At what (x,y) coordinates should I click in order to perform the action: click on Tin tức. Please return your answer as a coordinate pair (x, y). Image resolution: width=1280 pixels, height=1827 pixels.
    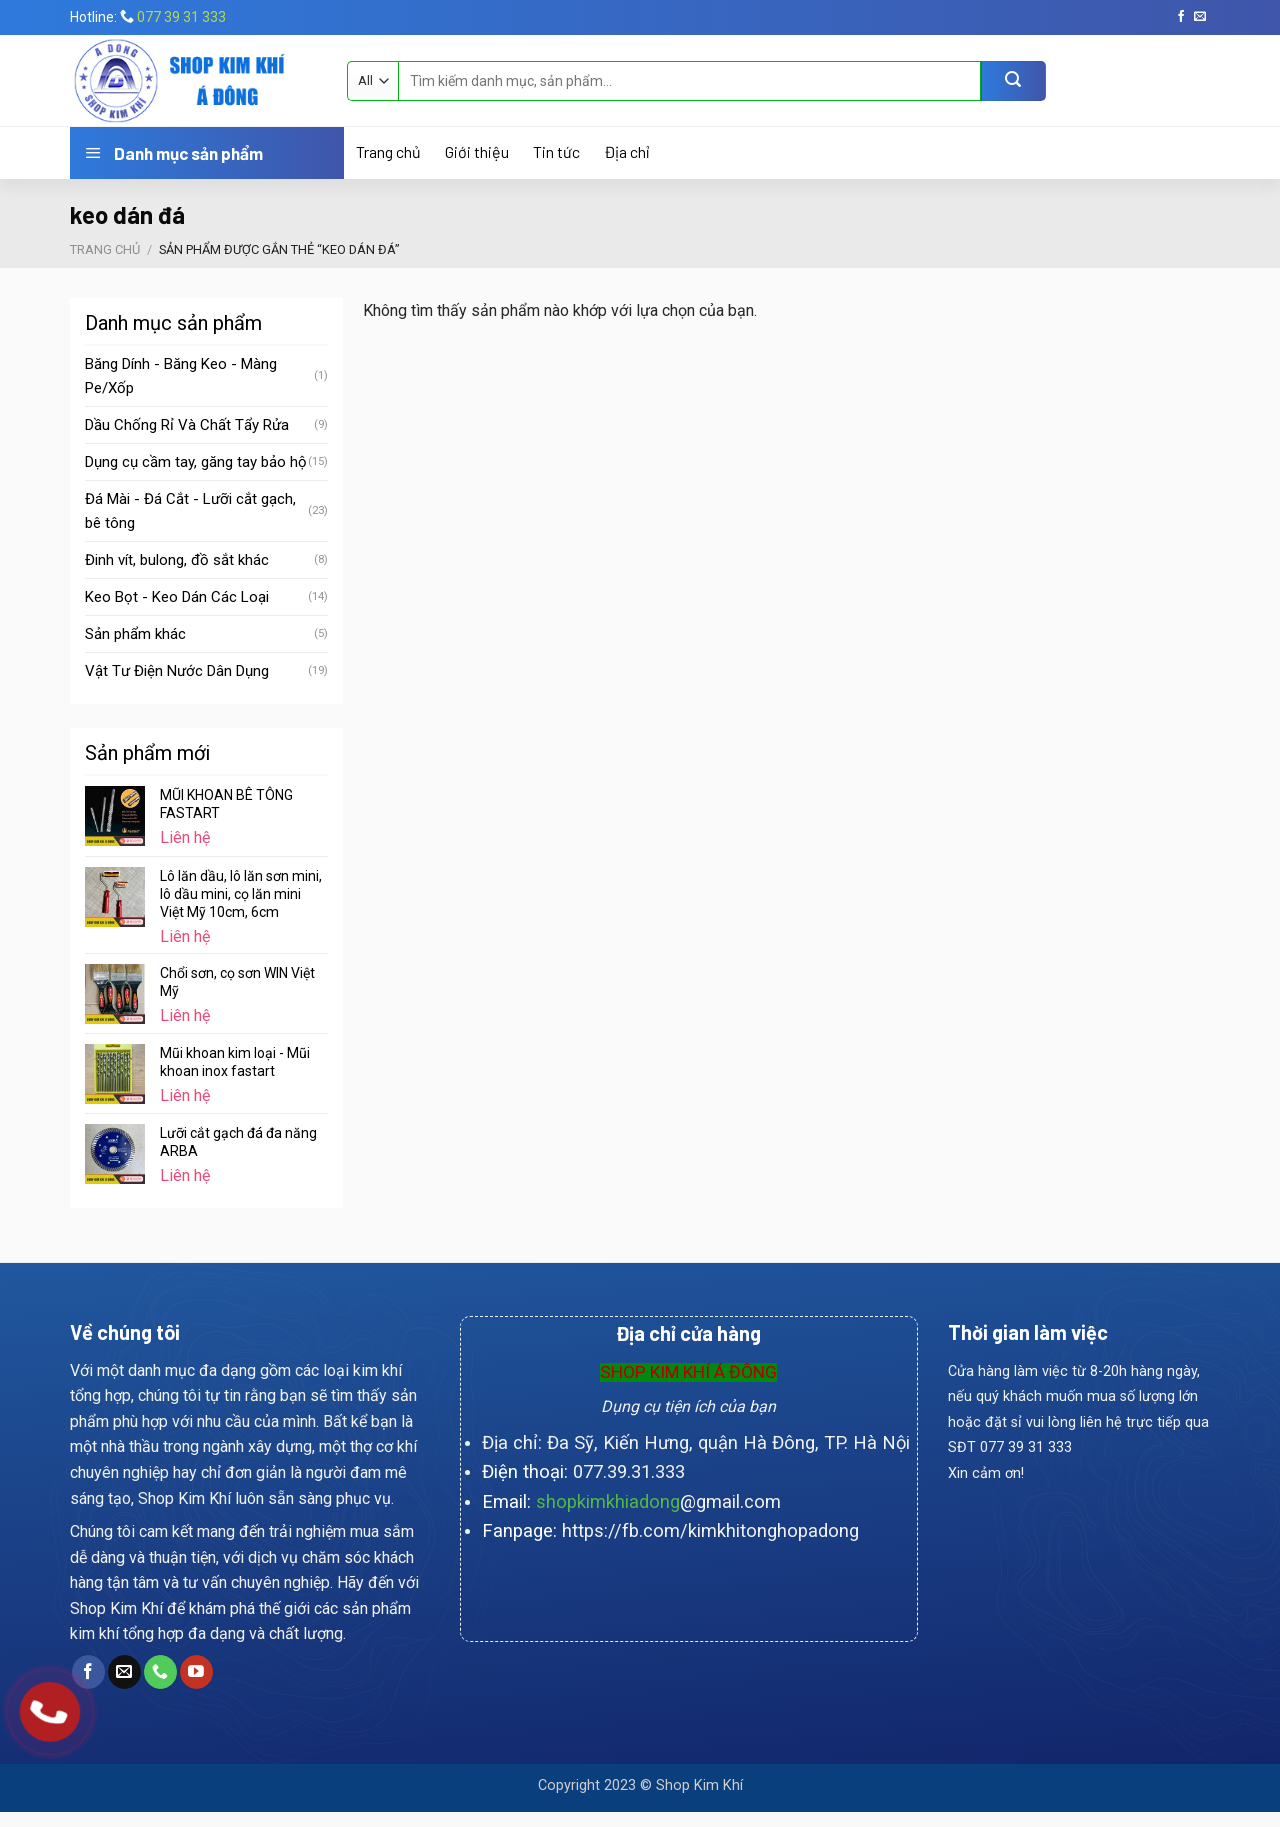
    Looking at the image, I should click on (556, 152).